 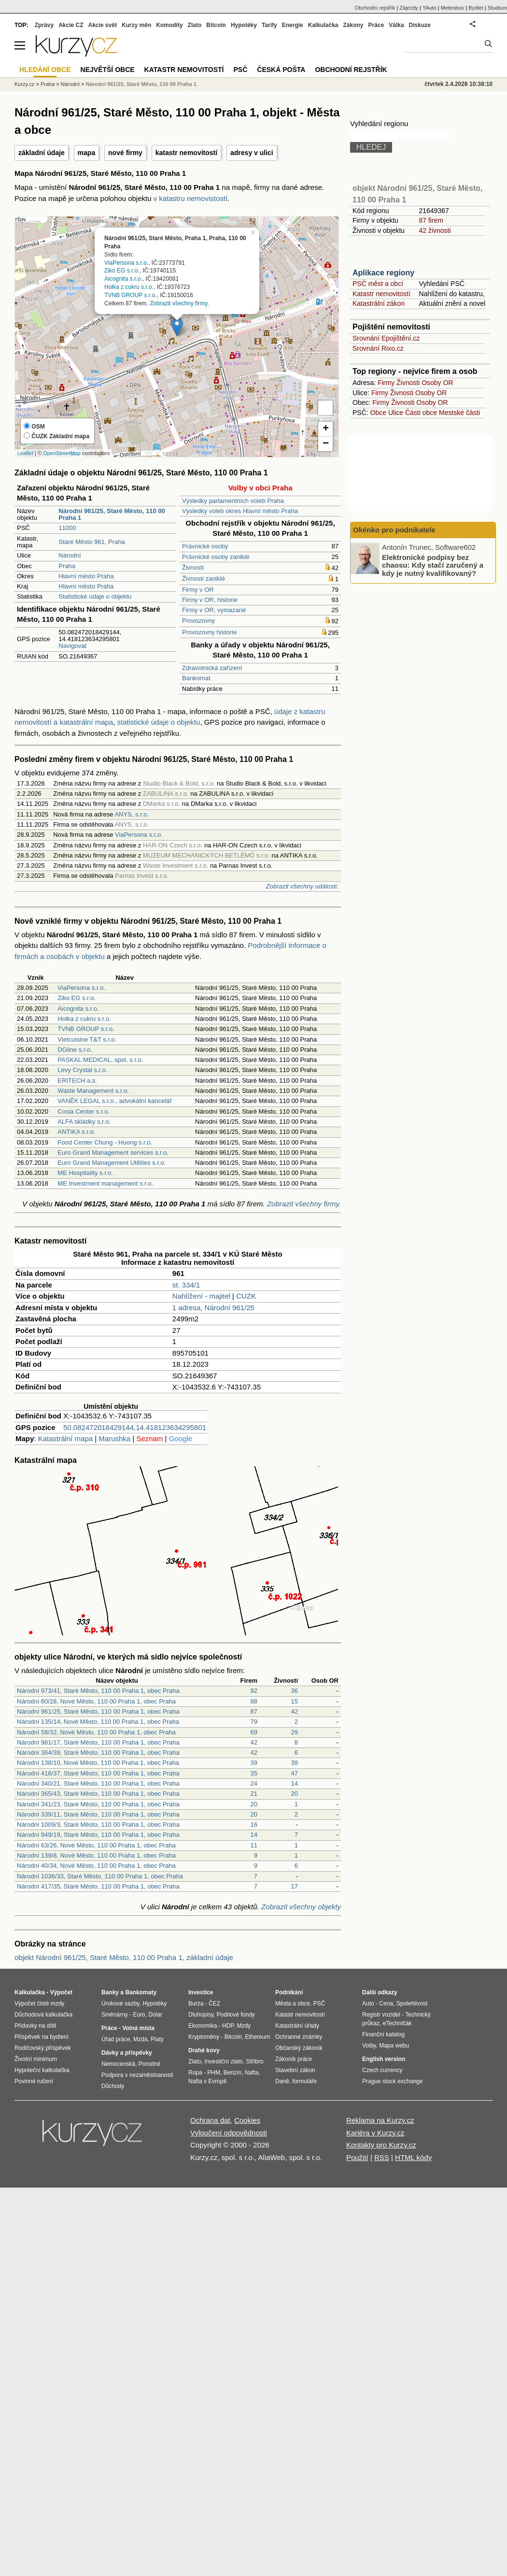 I want to click on Zobrazit všechny firmy., so click(x=179, y=303).